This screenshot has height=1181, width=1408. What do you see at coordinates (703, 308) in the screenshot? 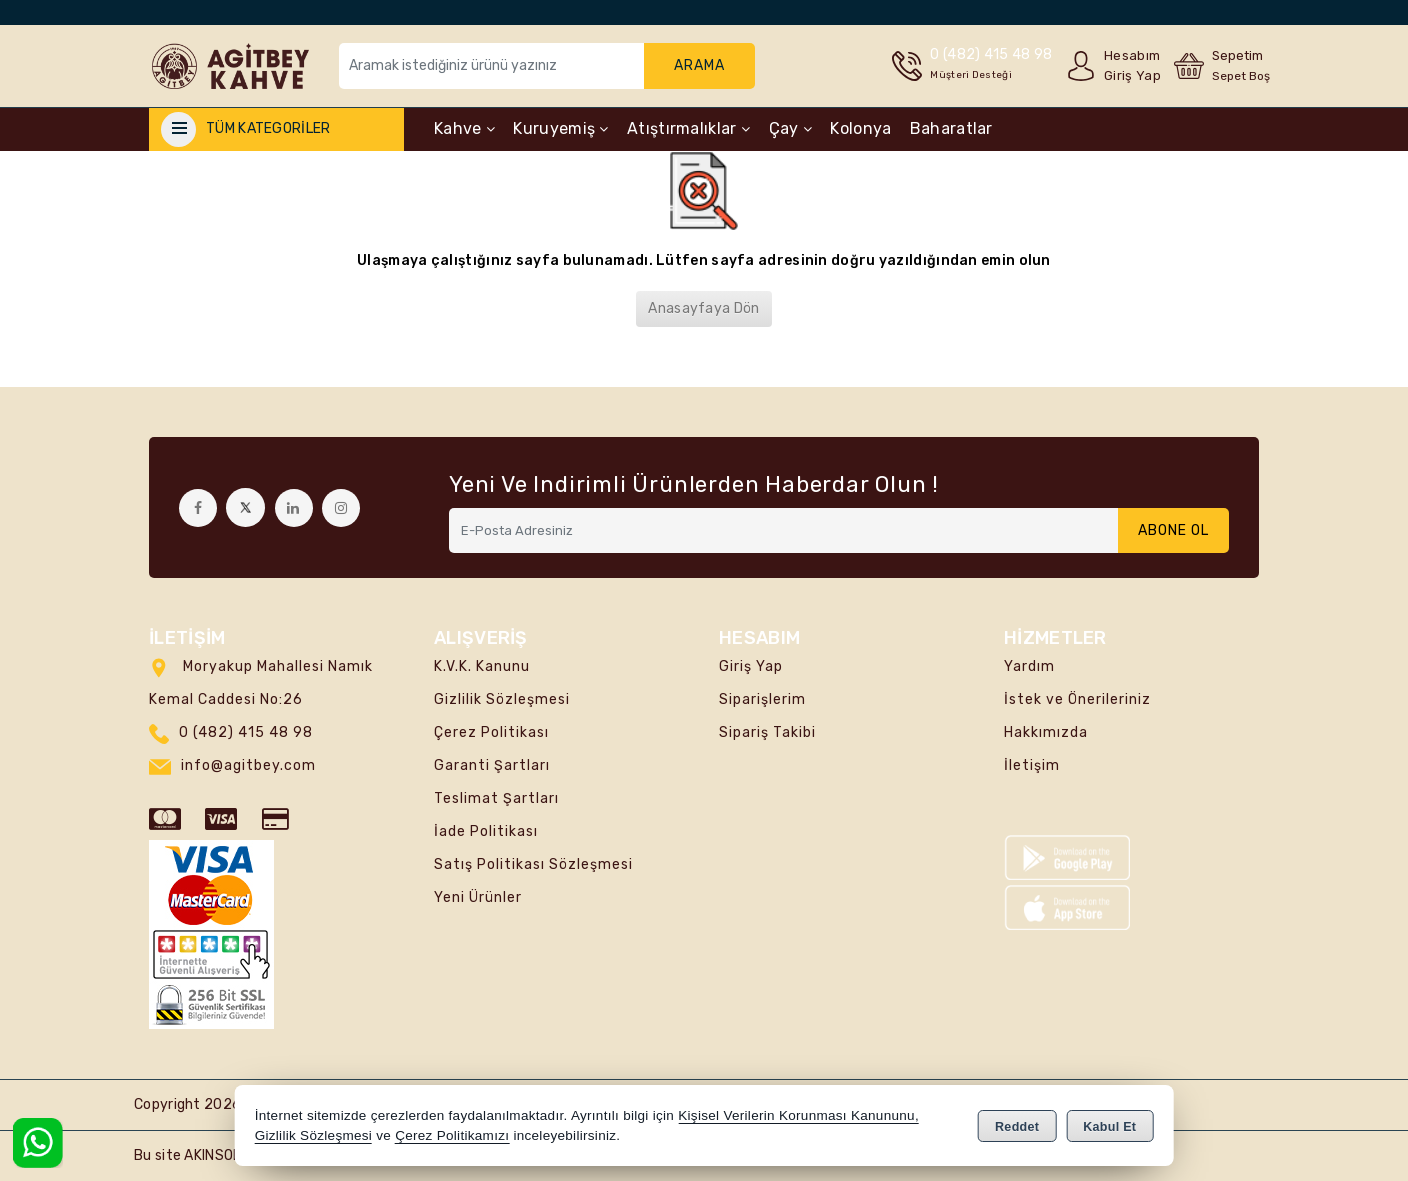
I see `Anasayfaya Dön` at bounding box center [703, 308].